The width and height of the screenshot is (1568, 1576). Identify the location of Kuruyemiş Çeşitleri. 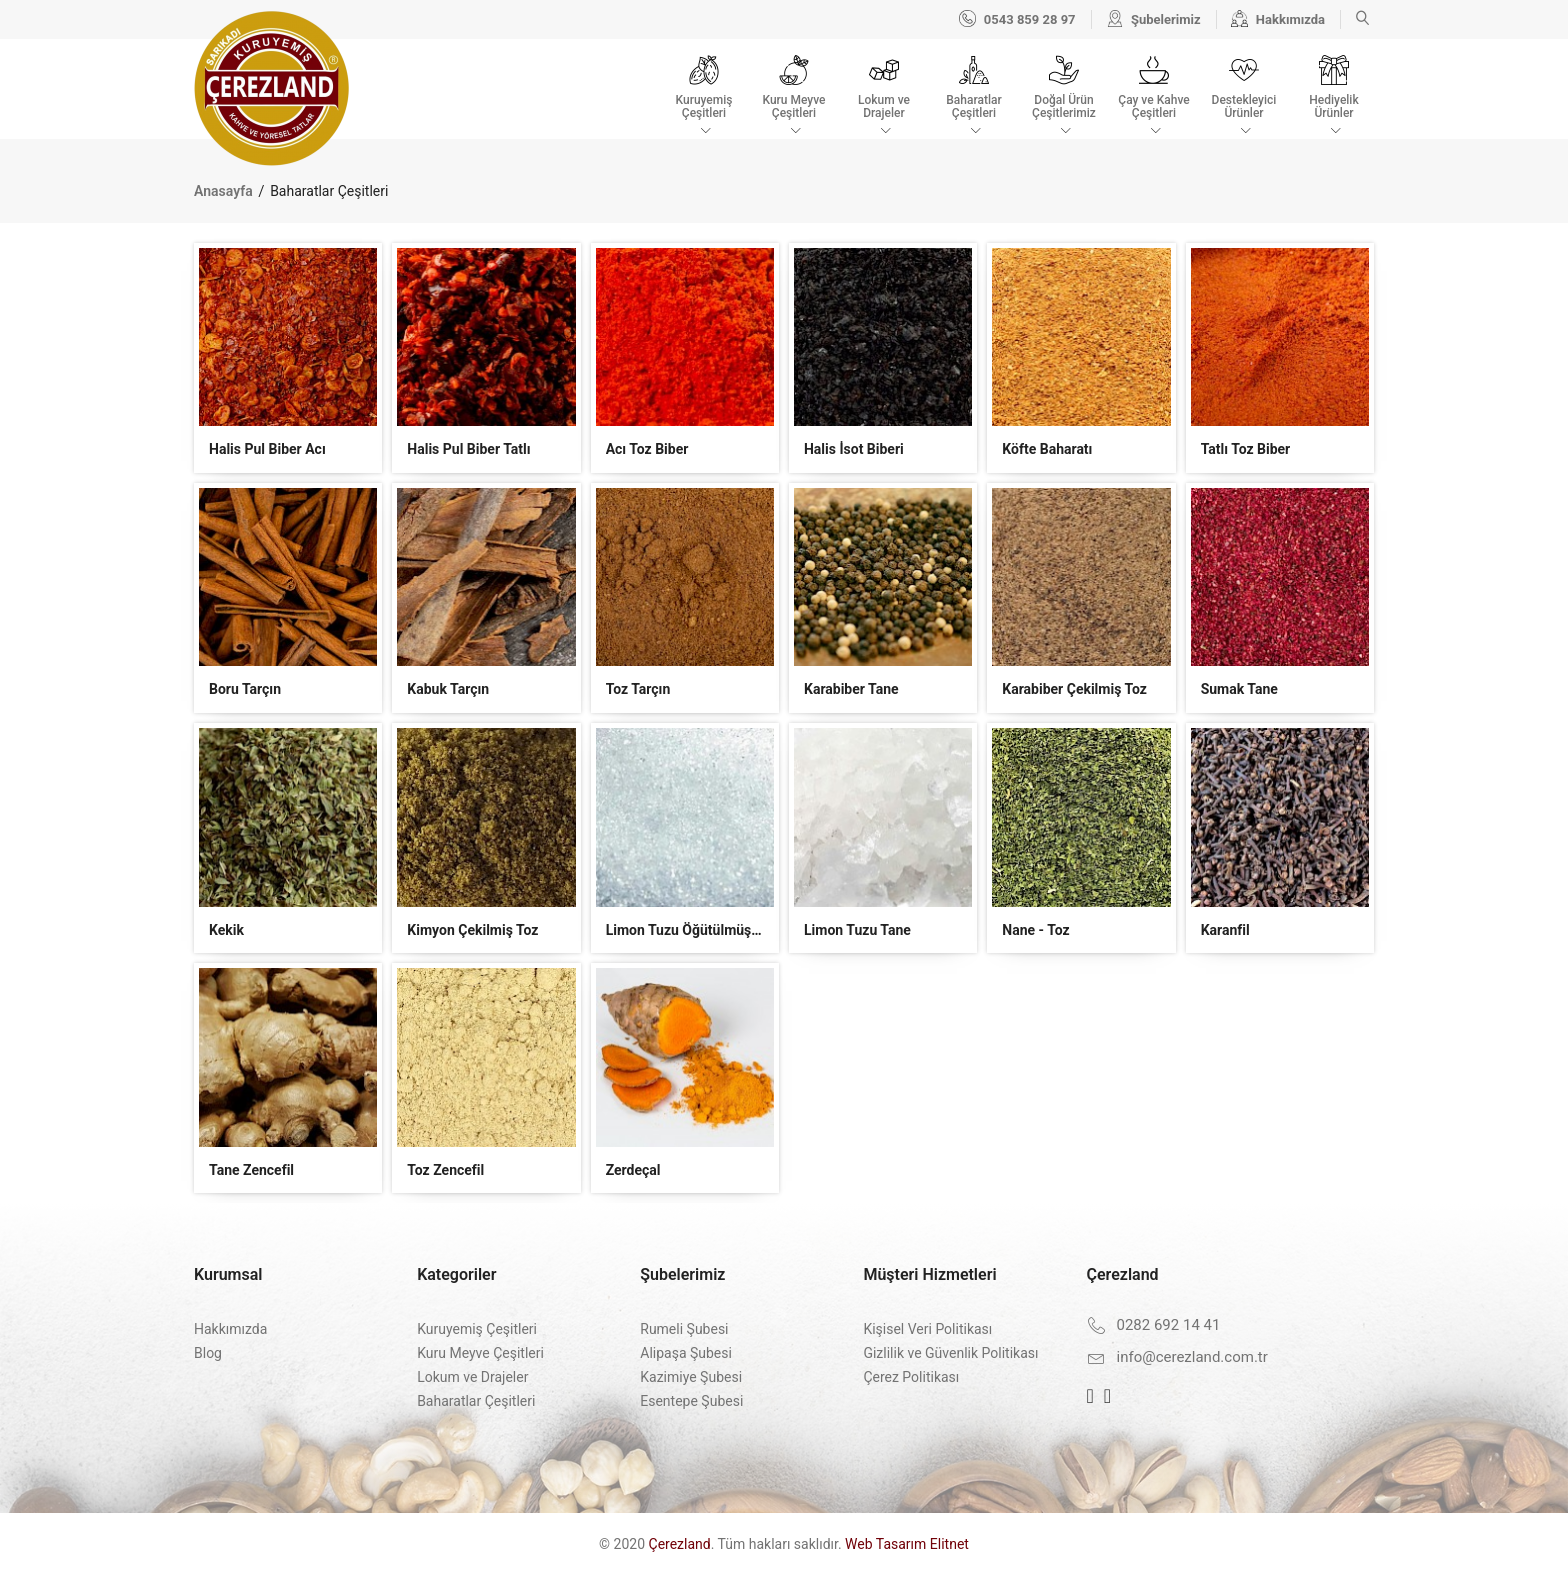
(477, 1329).